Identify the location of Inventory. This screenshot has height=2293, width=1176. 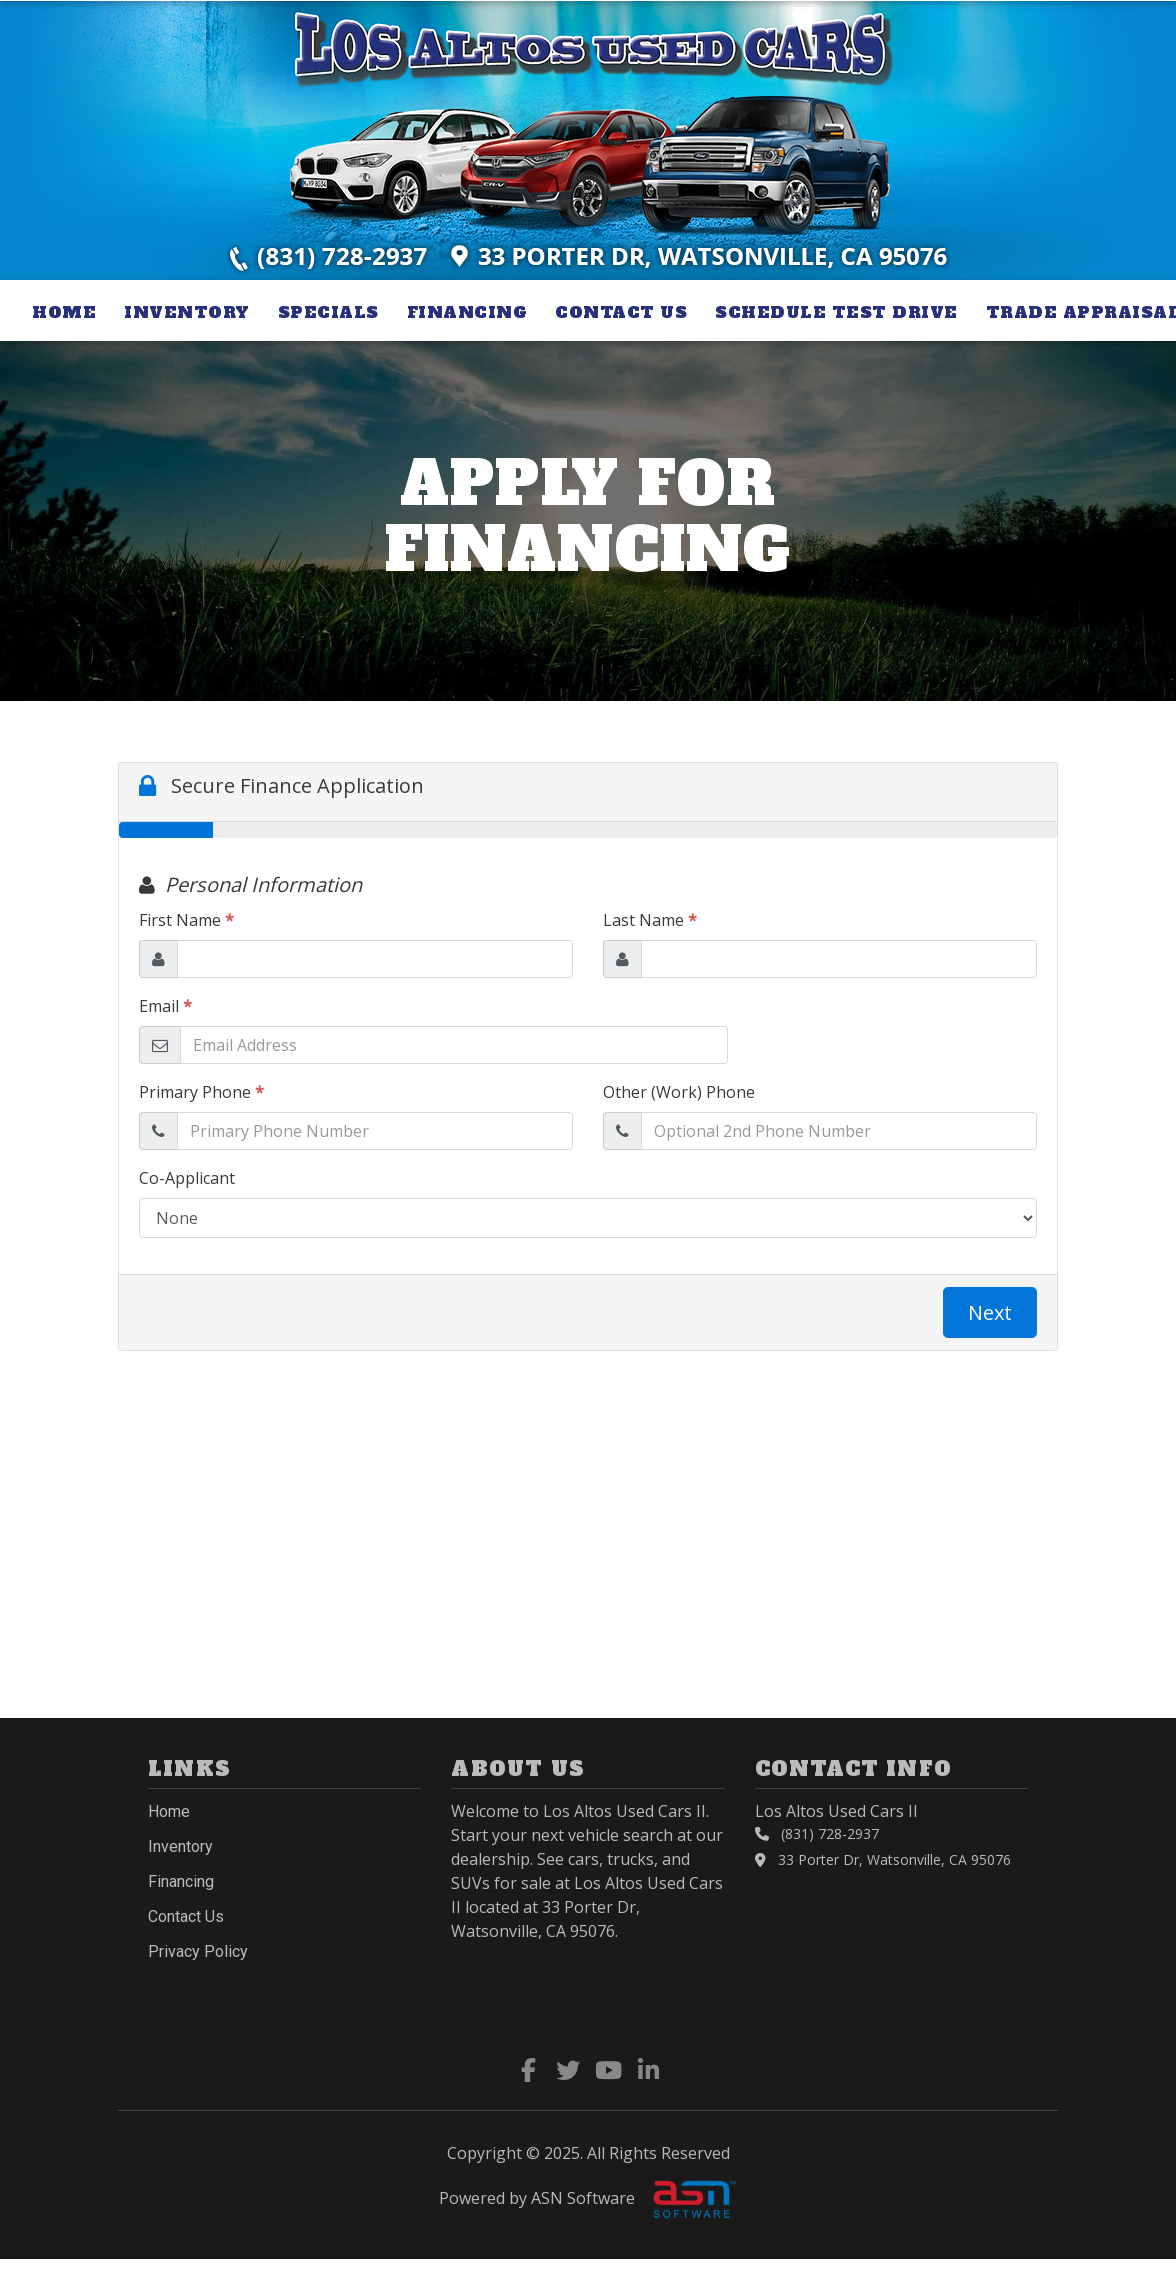
(187, 312).